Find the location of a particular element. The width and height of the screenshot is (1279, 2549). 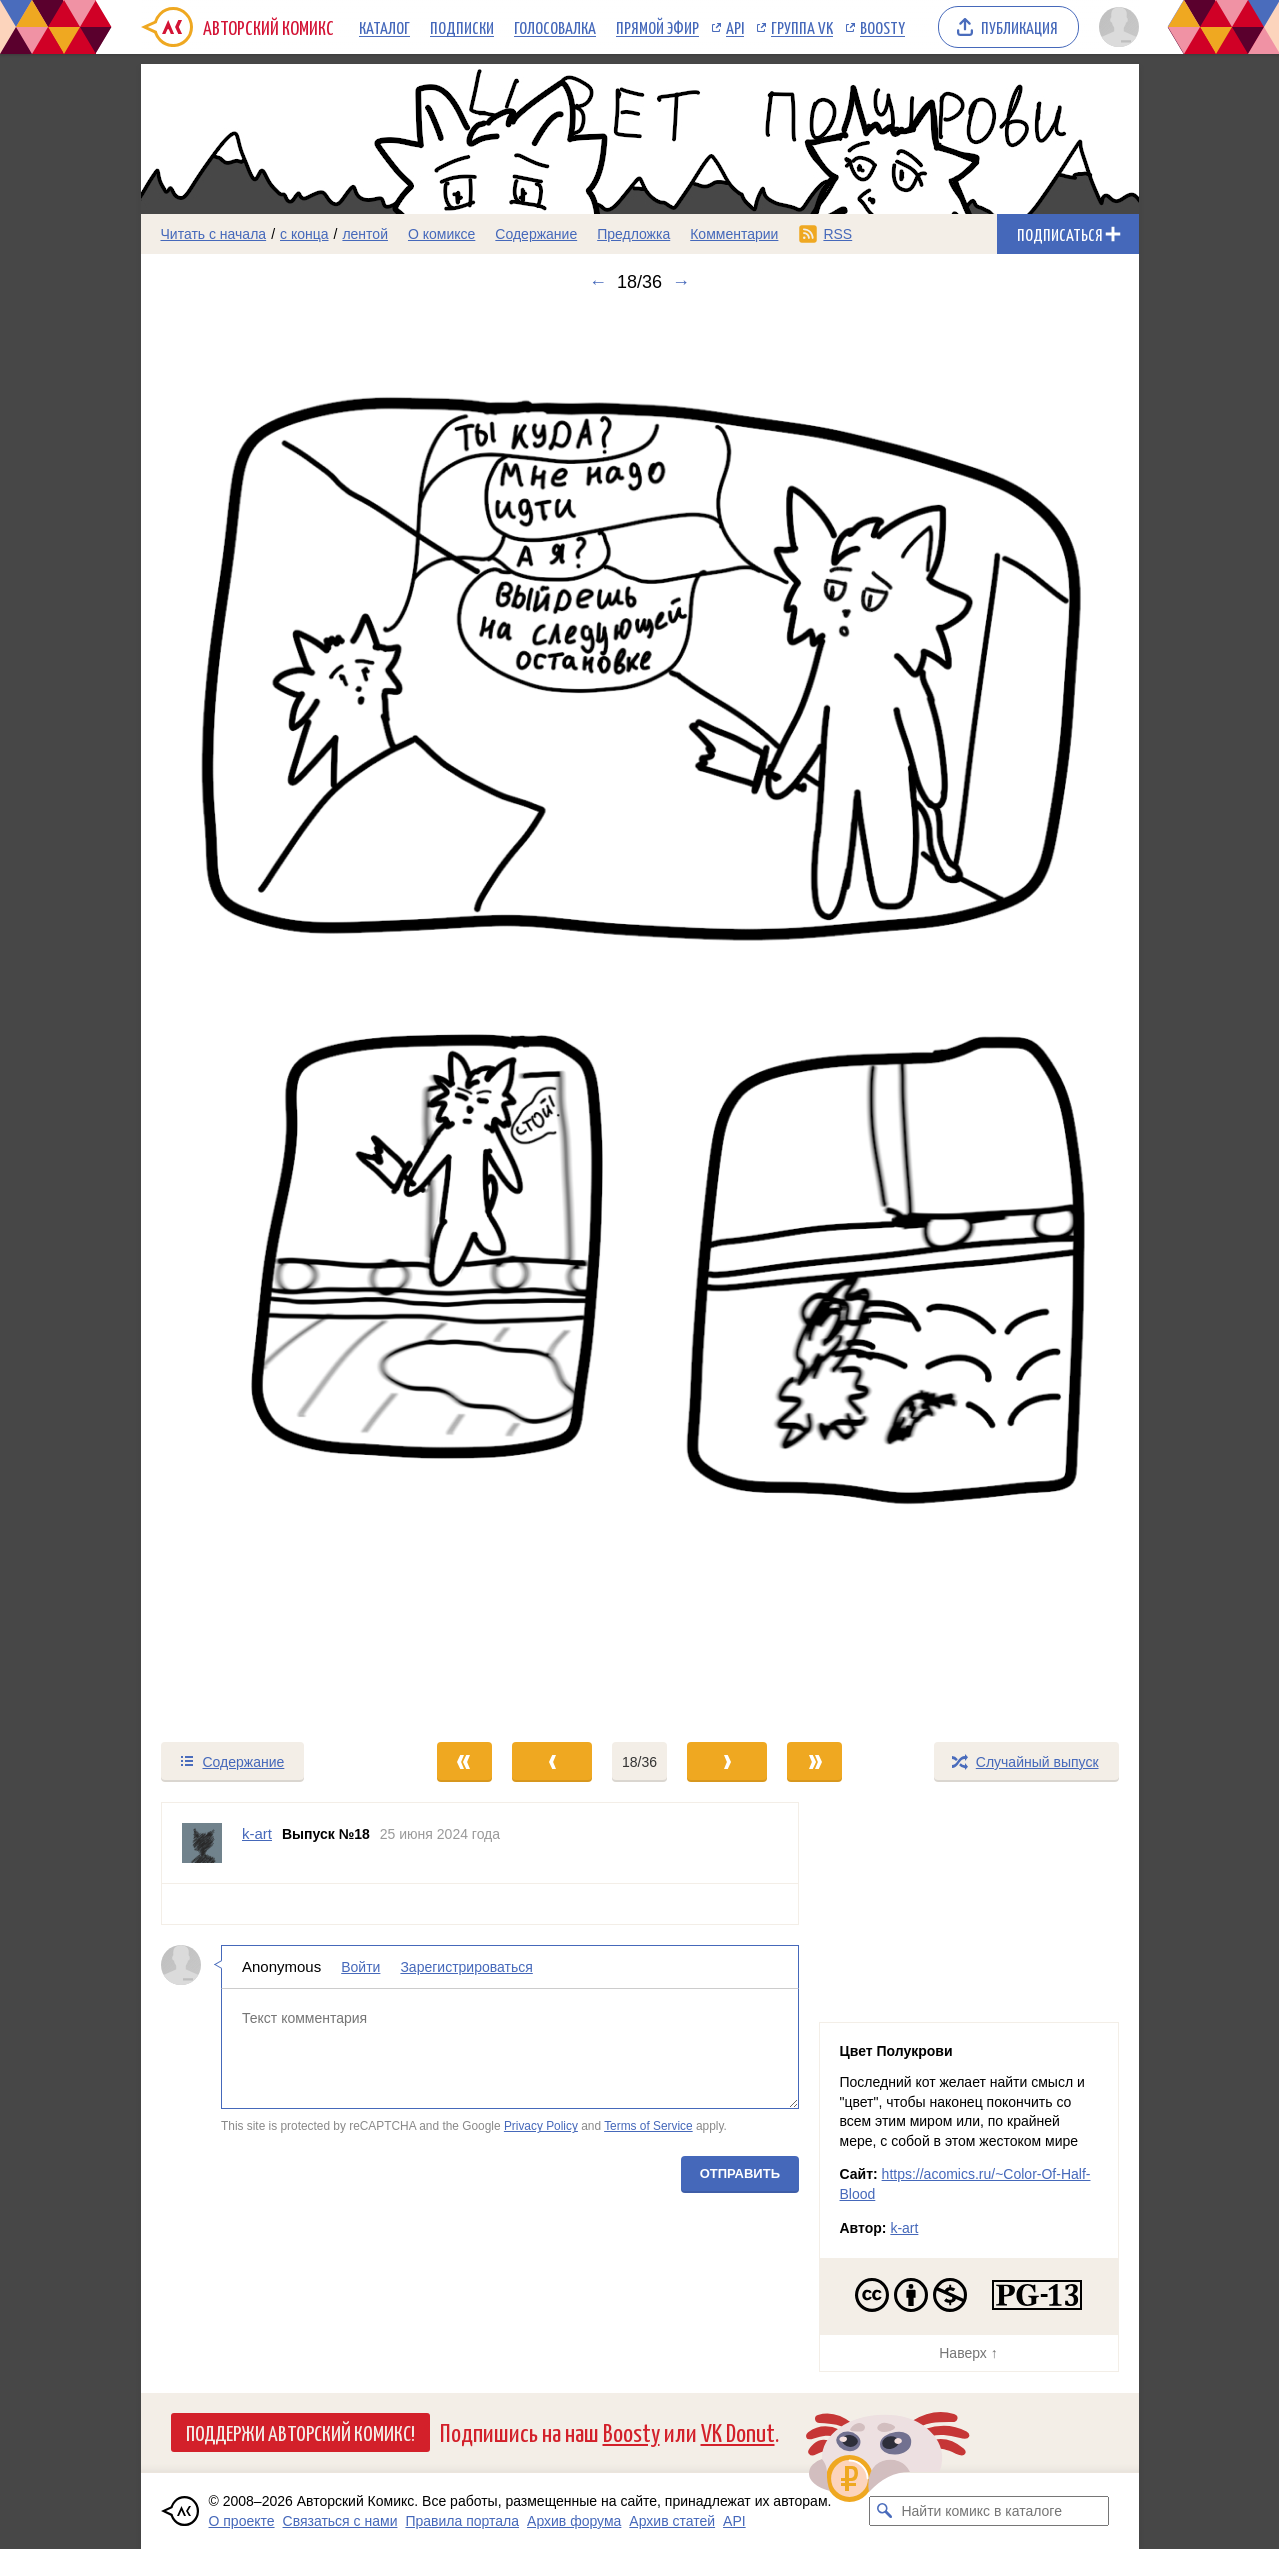

RSS is located at coordinates (837, 234).